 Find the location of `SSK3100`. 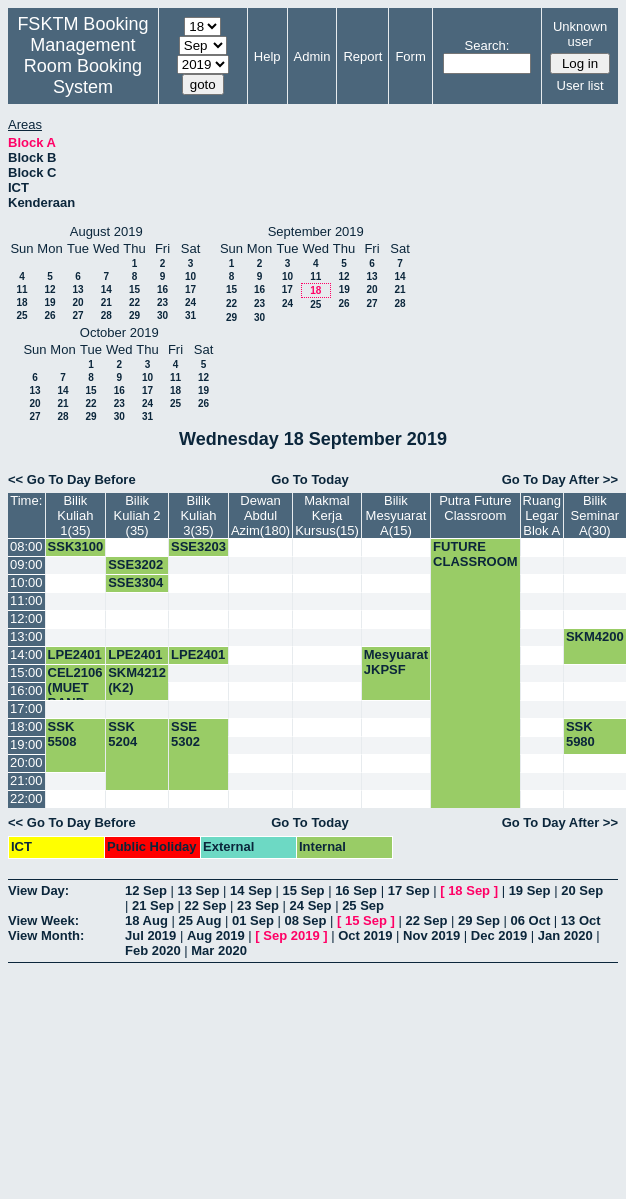

SSK3100 is located at coordinates (76, 546).